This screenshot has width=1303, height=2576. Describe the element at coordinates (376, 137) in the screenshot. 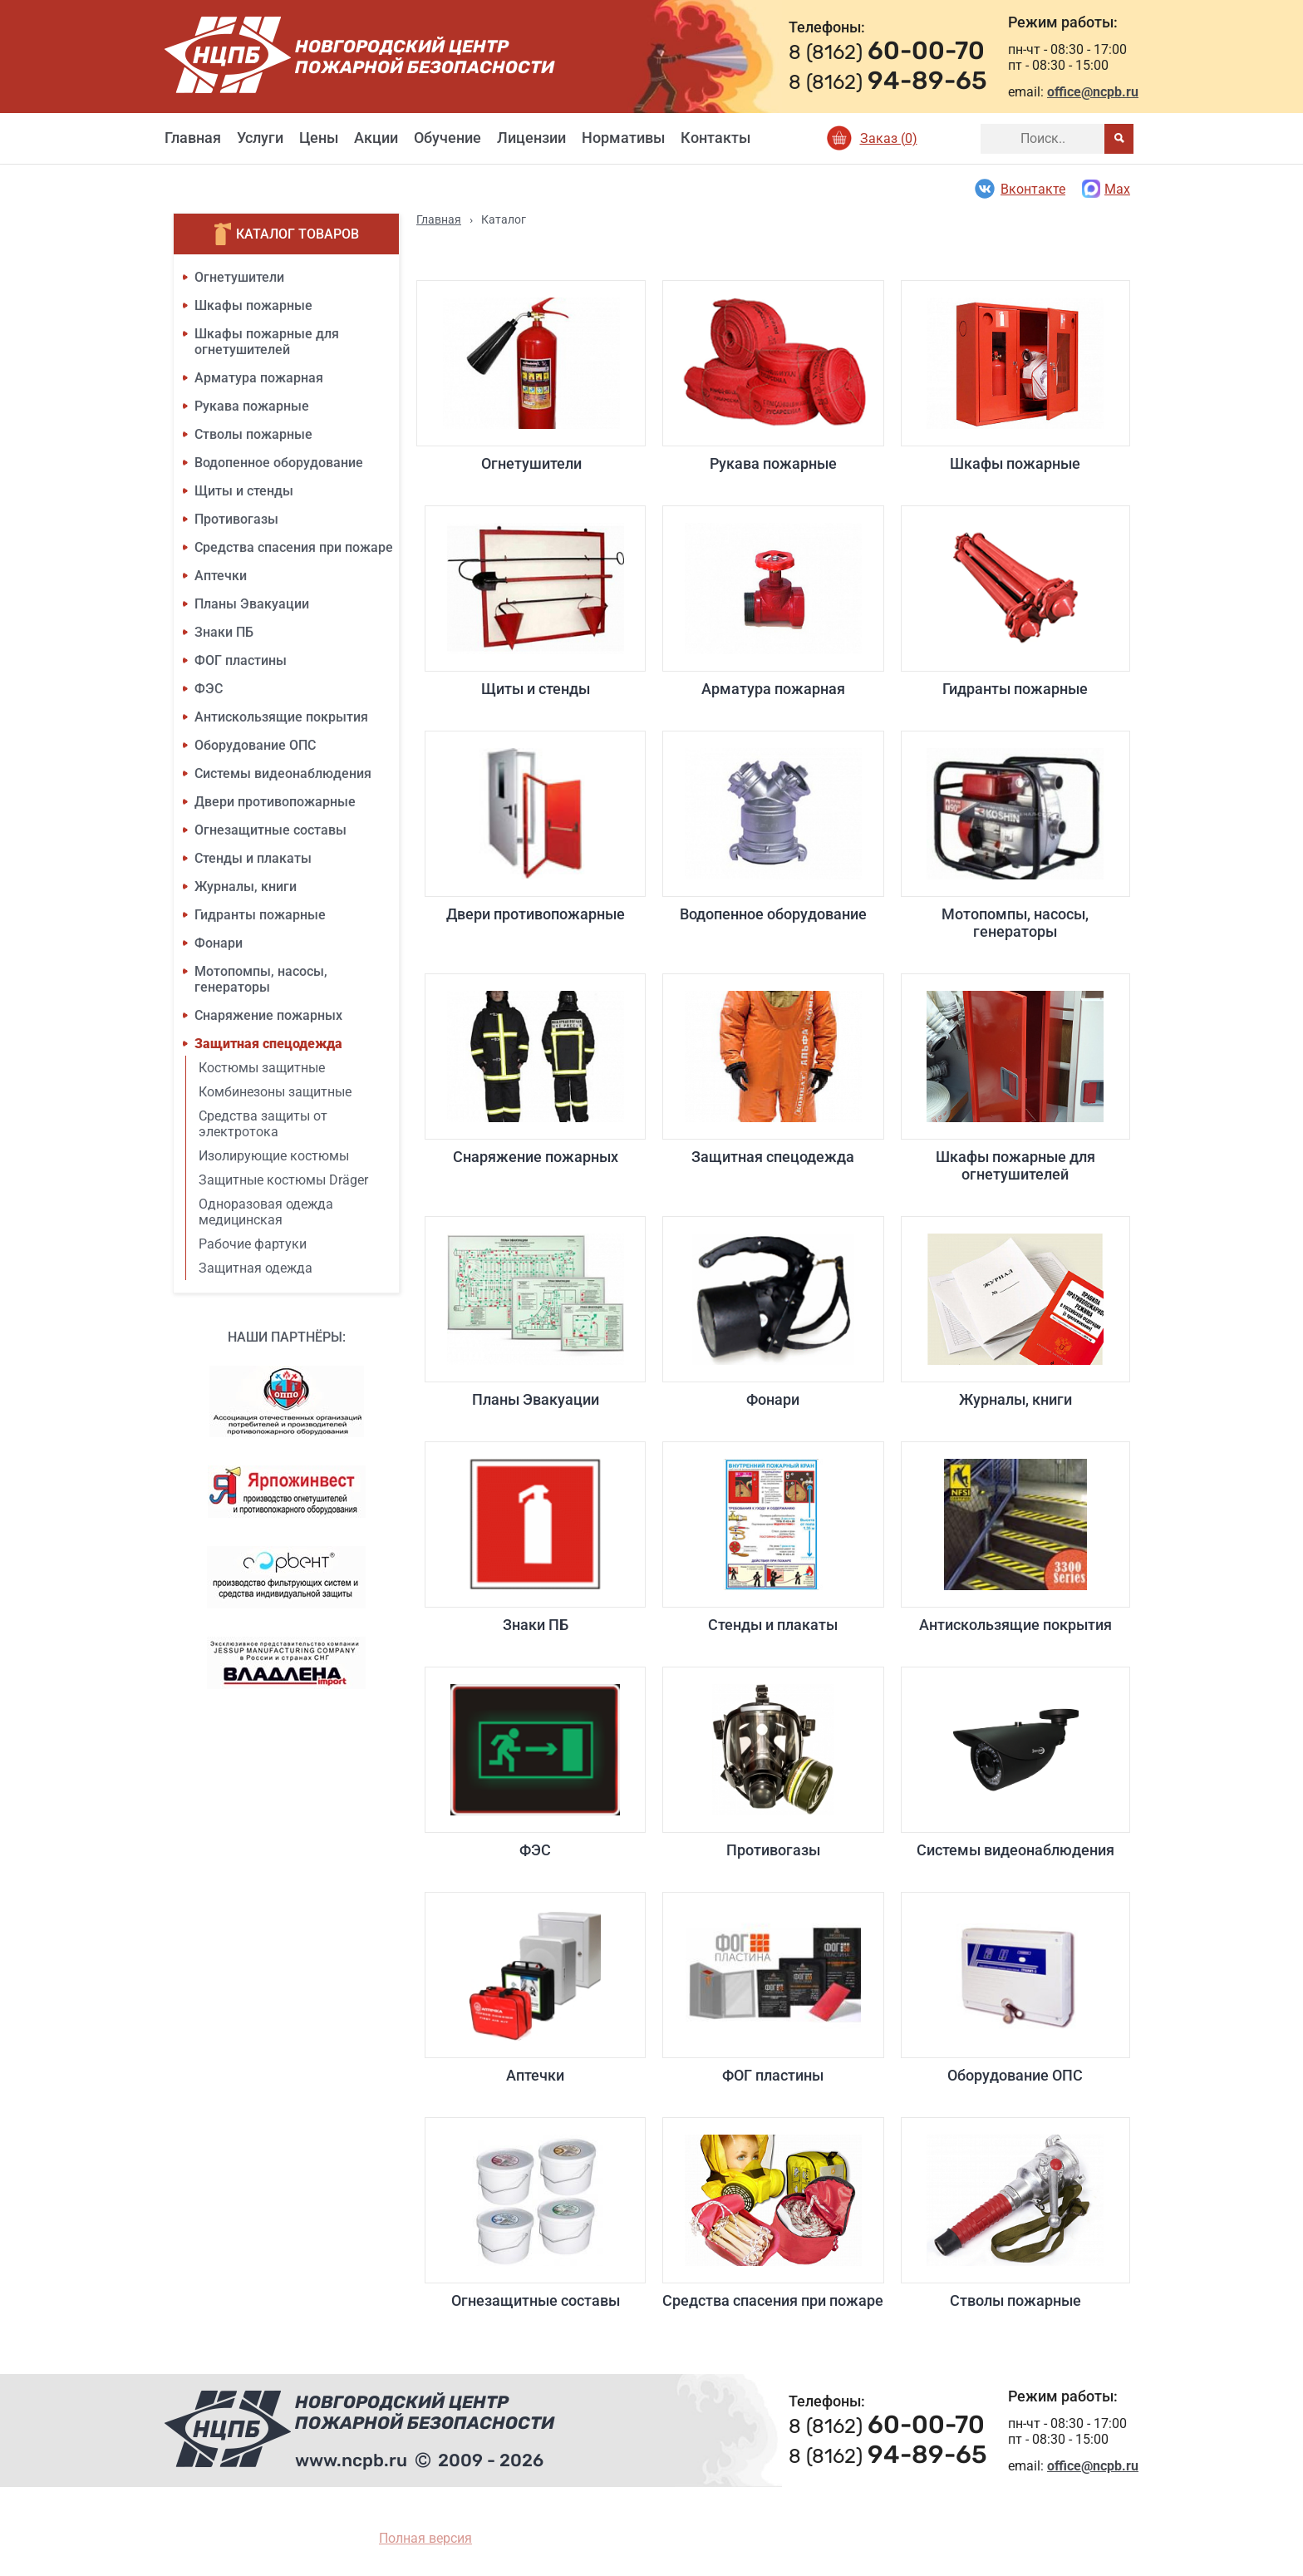

I see `Акции` at that location.